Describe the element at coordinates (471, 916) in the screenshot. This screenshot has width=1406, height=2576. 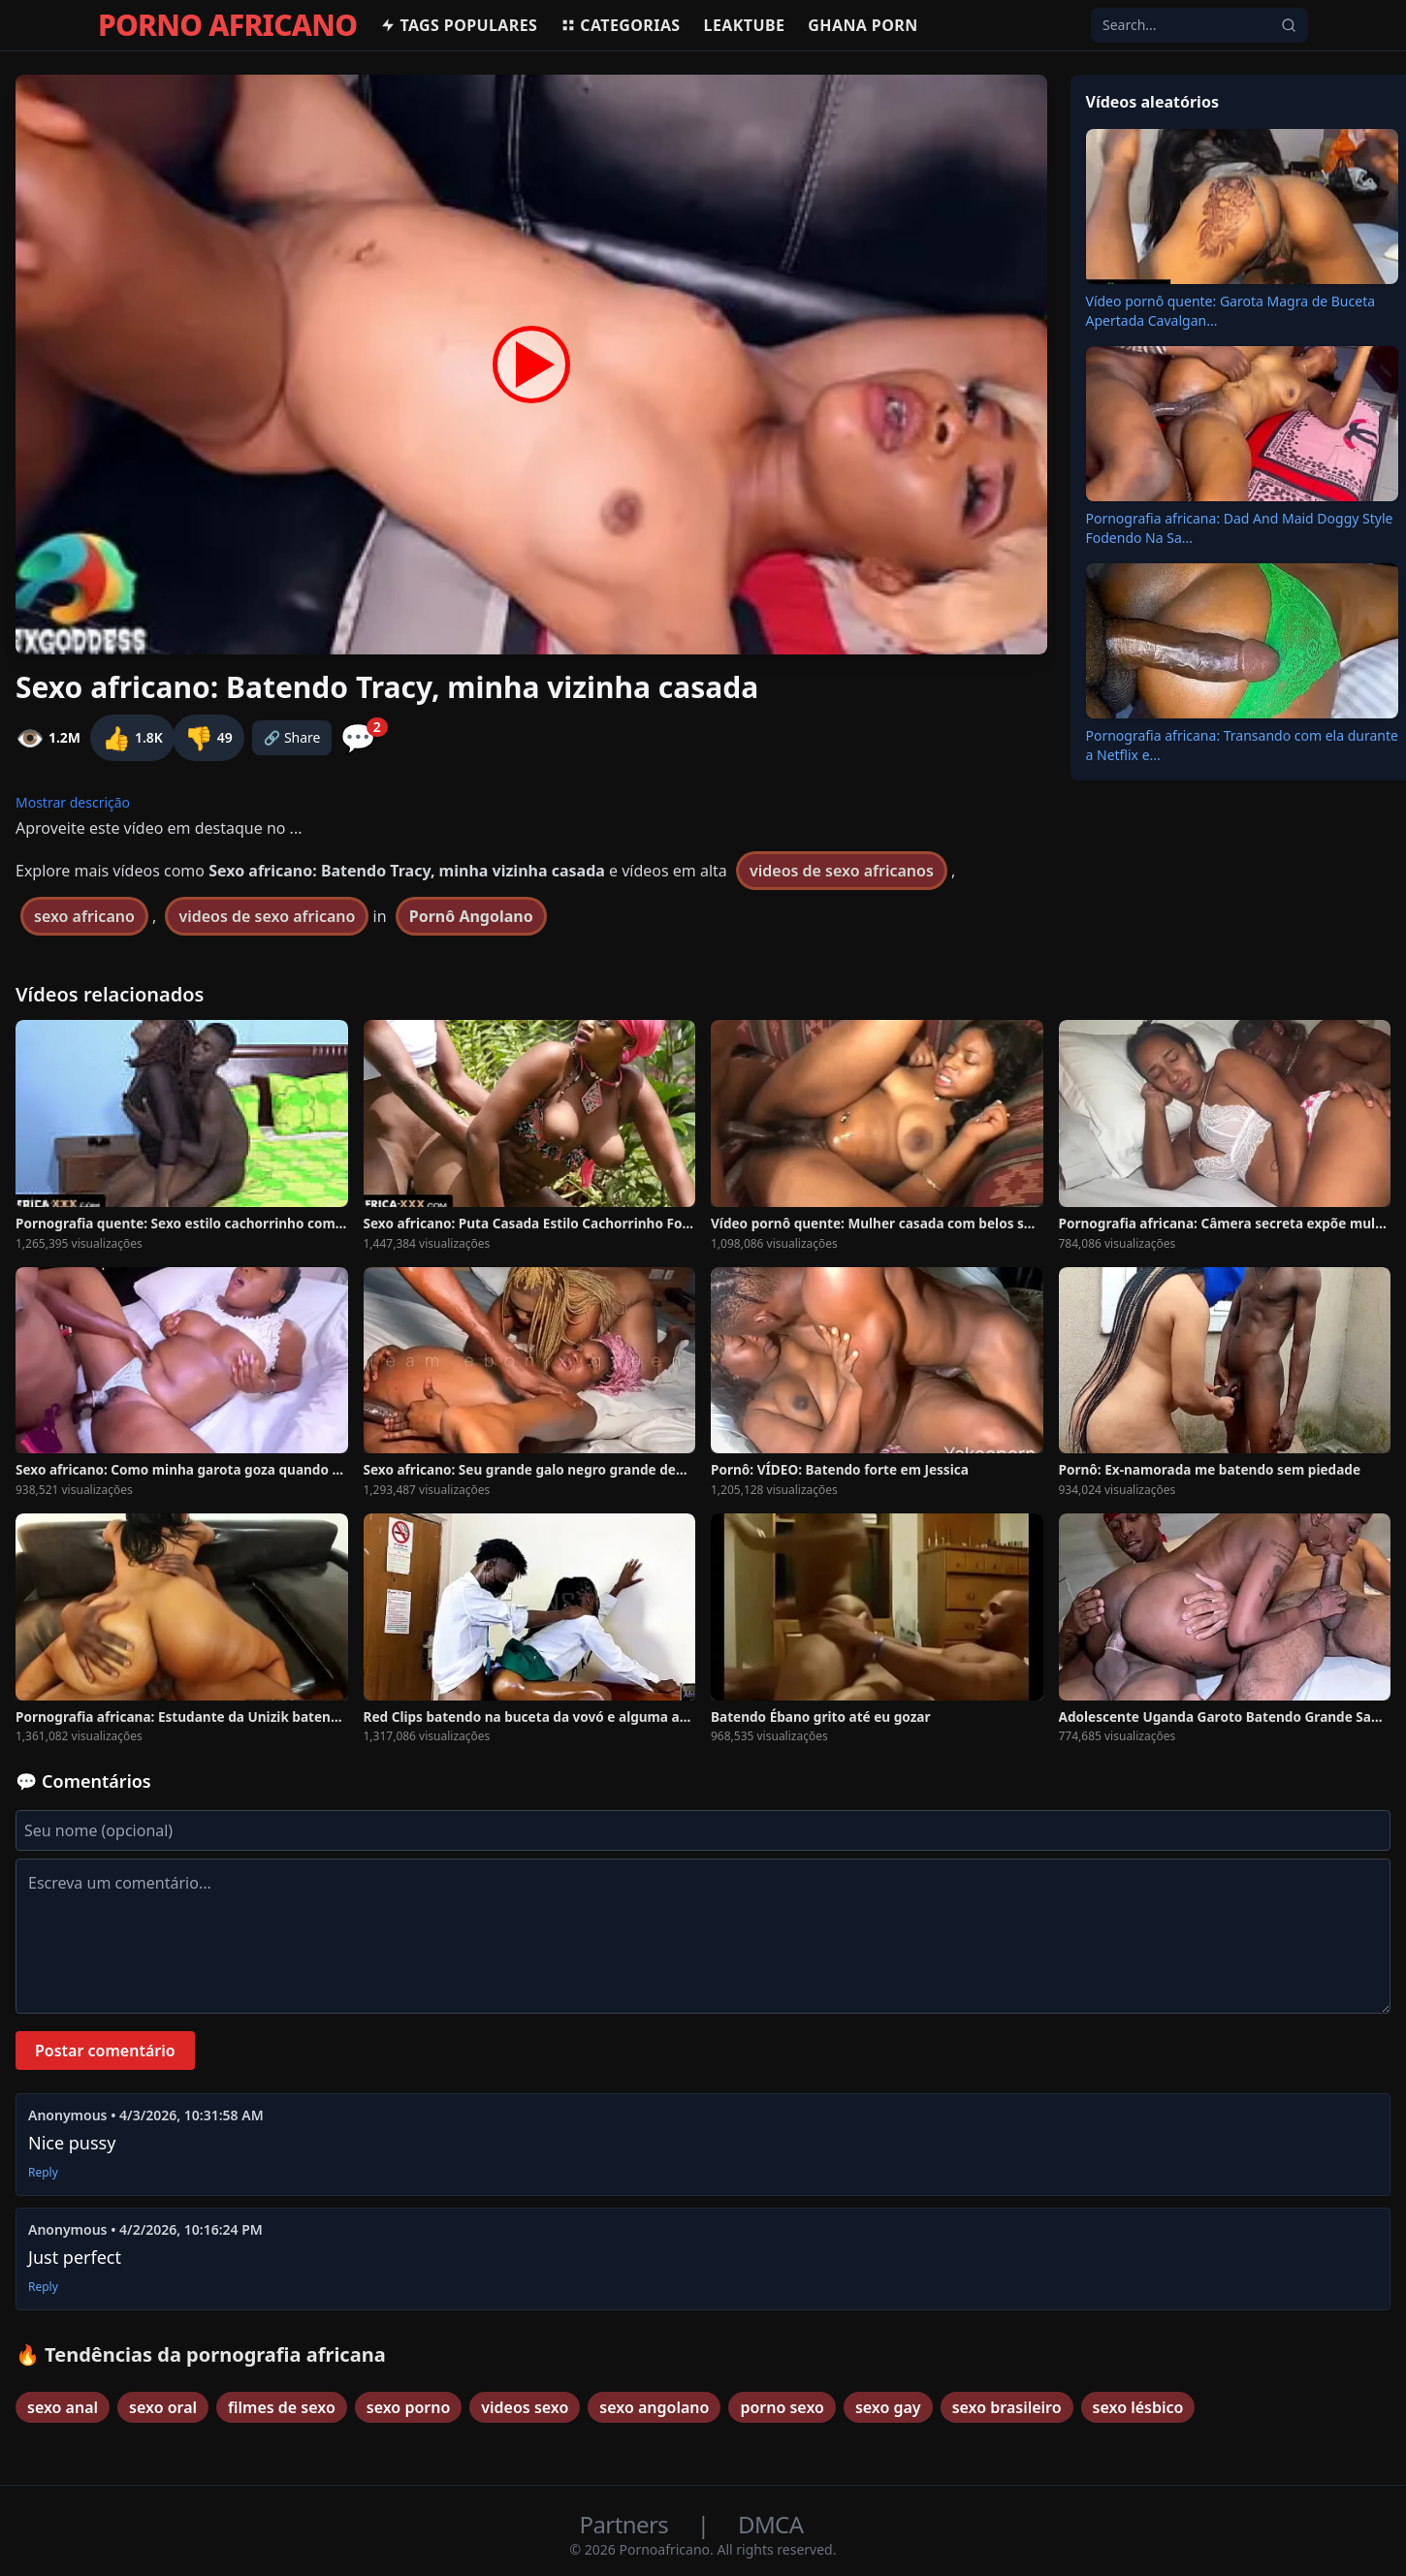
I see `Pornô Angolano` at that location.